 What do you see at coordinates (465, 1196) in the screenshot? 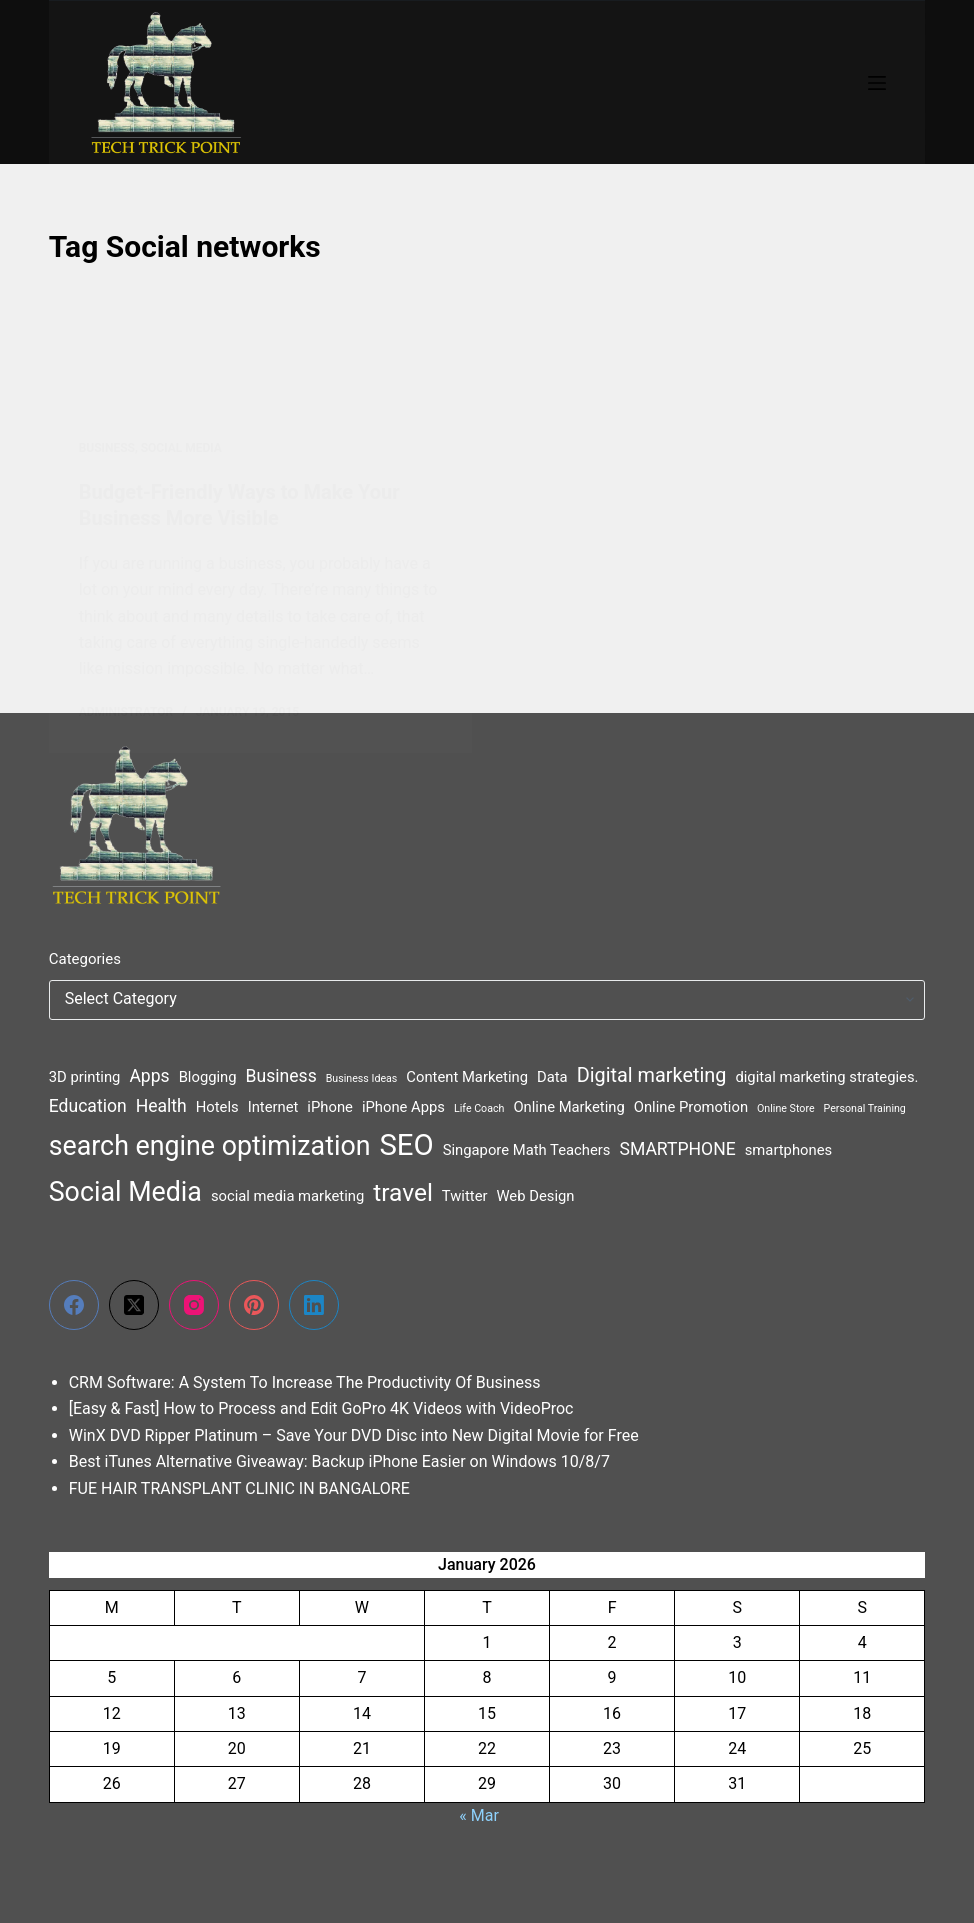
I see `Twitter [Twitter (2 items)]` at bounding box center [465, 1196].